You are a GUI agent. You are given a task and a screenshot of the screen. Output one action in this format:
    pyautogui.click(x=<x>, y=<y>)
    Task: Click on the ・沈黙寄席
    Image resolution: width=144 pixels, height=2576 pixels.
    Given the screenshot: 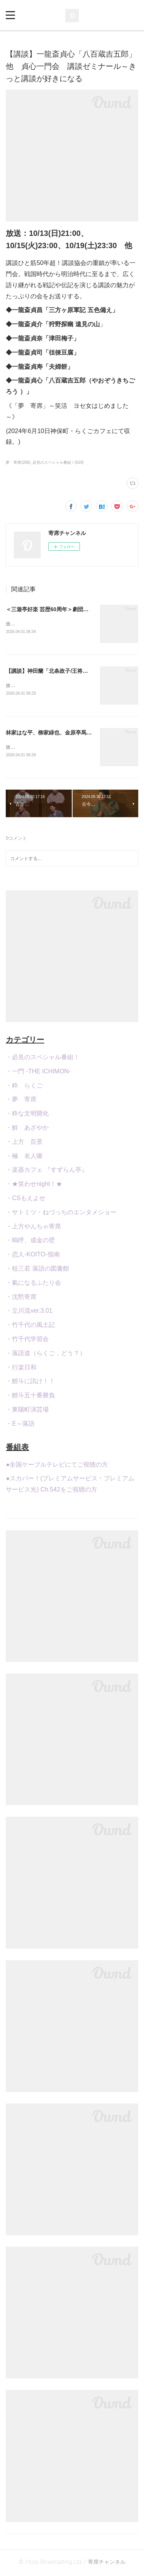 What is the action you would take?
    pyautogui.click(x=21, y=1298)
    